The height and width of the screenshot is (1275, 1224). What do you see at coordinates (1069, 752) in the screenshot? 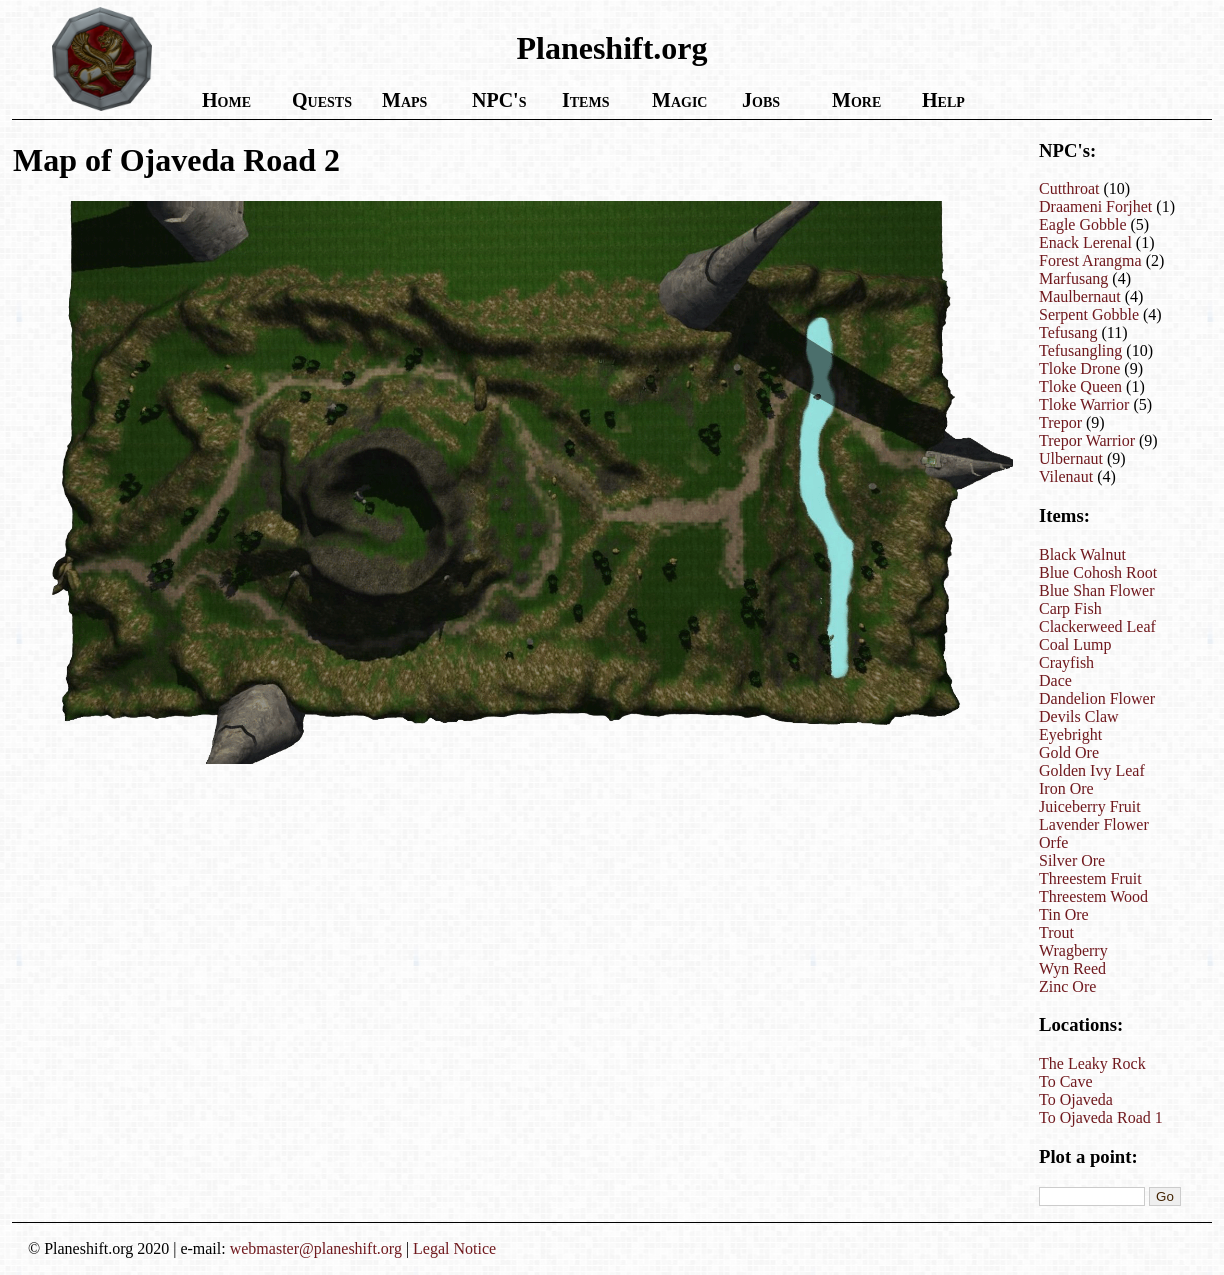
I see `Gold Ore` at bounding box center [1069, 752].